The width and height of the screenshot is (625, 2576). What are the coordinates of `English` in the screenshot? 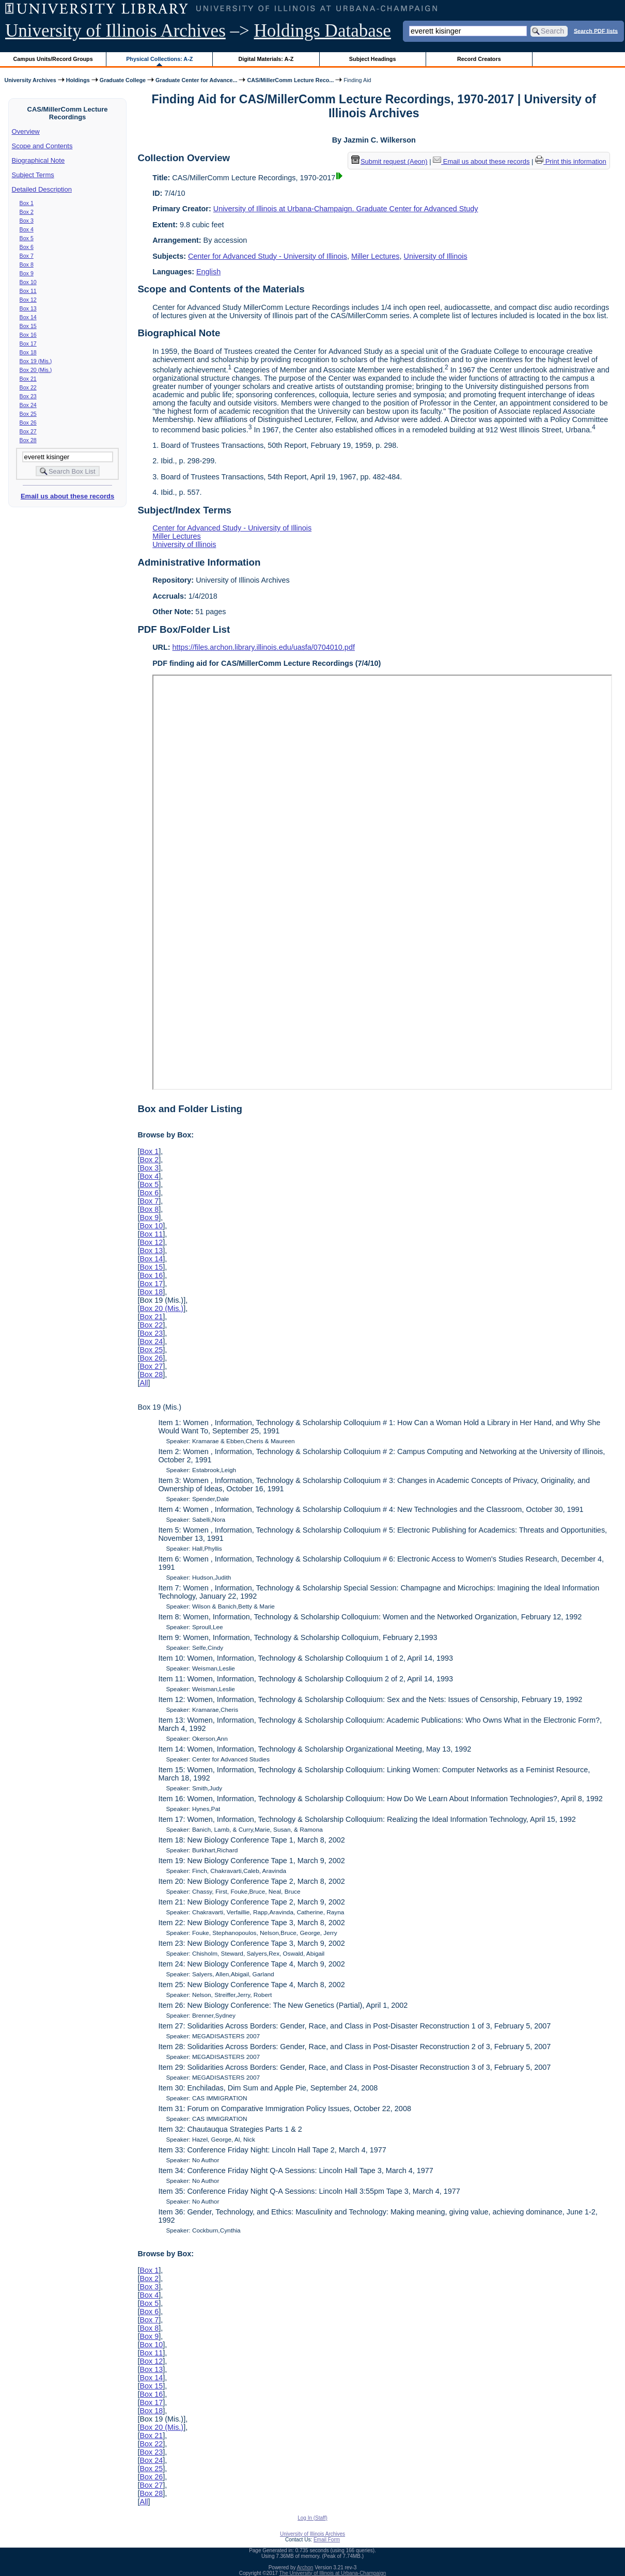 It's located at (208, 272).